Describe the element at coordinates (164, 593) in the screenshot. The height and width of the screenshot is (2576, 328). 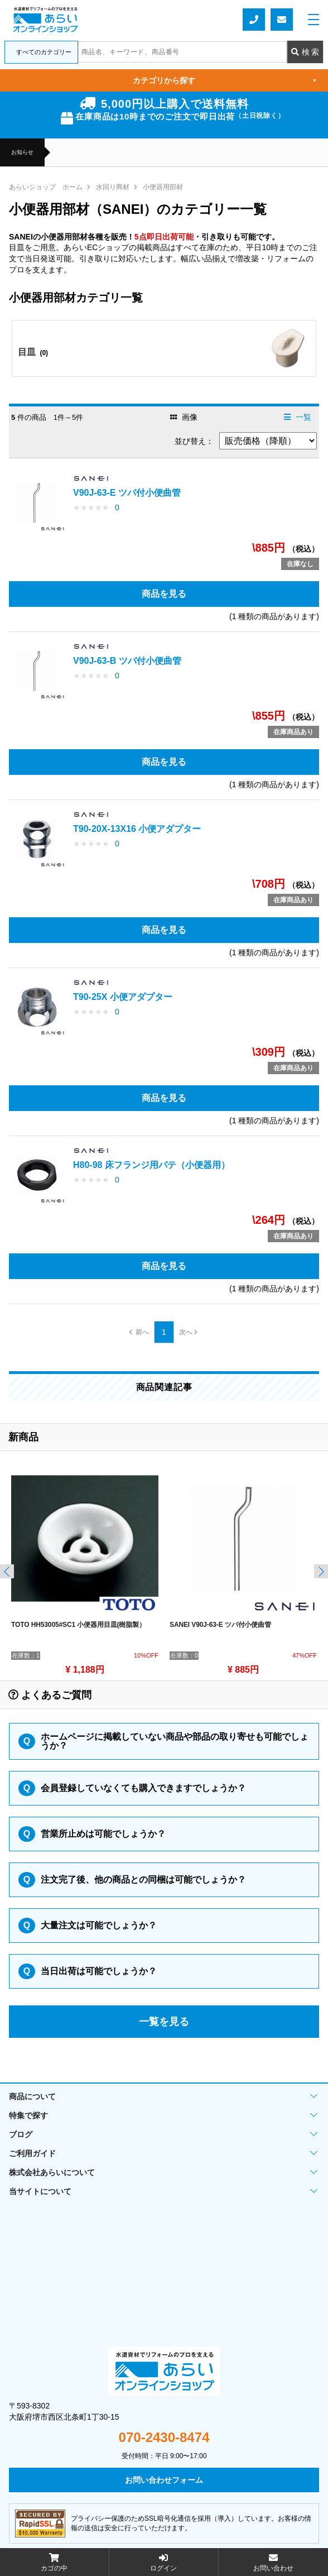
I see `商品を見る` at that location.